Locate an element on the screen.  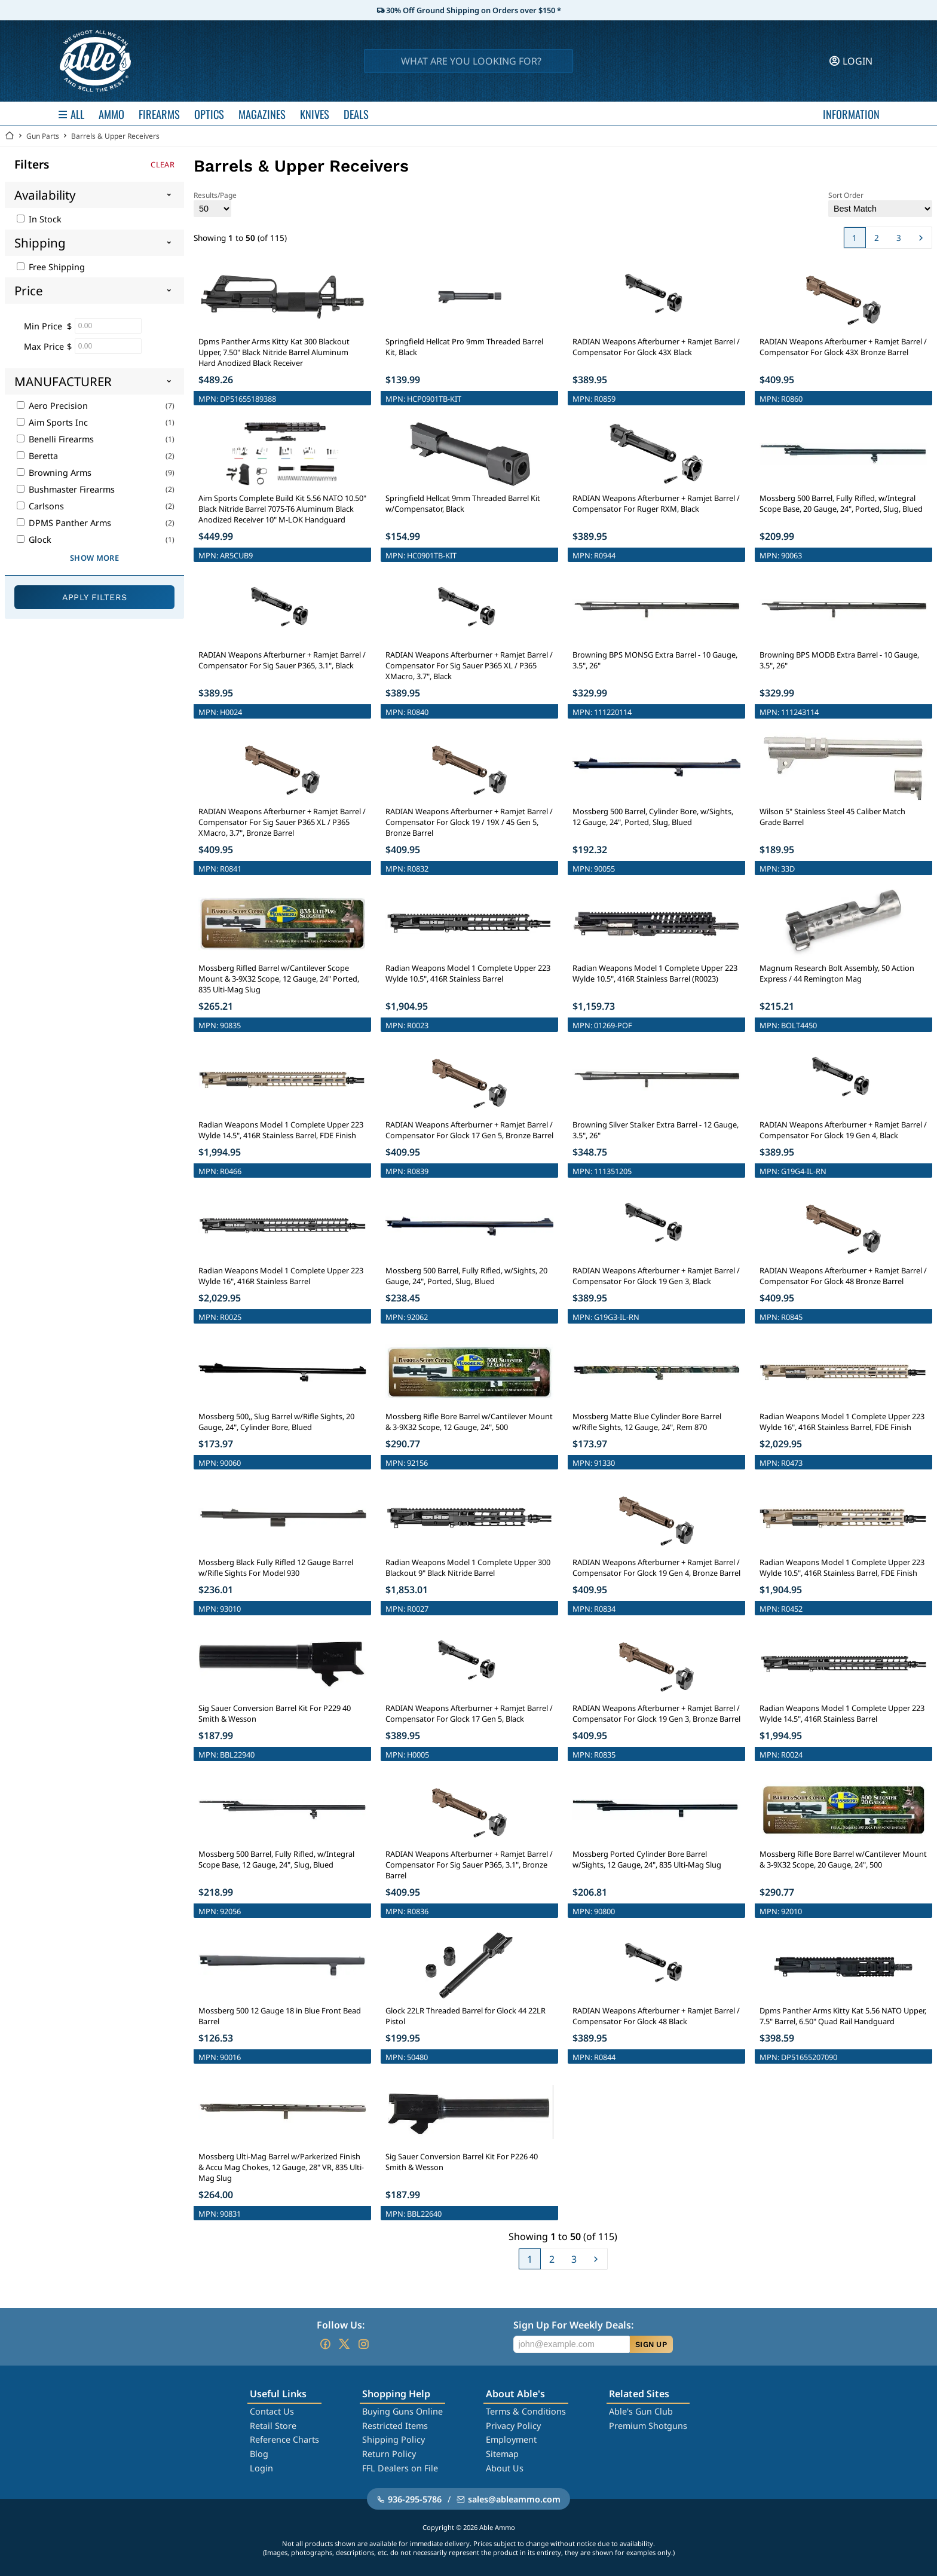
Blog is located at coordinates (259, 2453).